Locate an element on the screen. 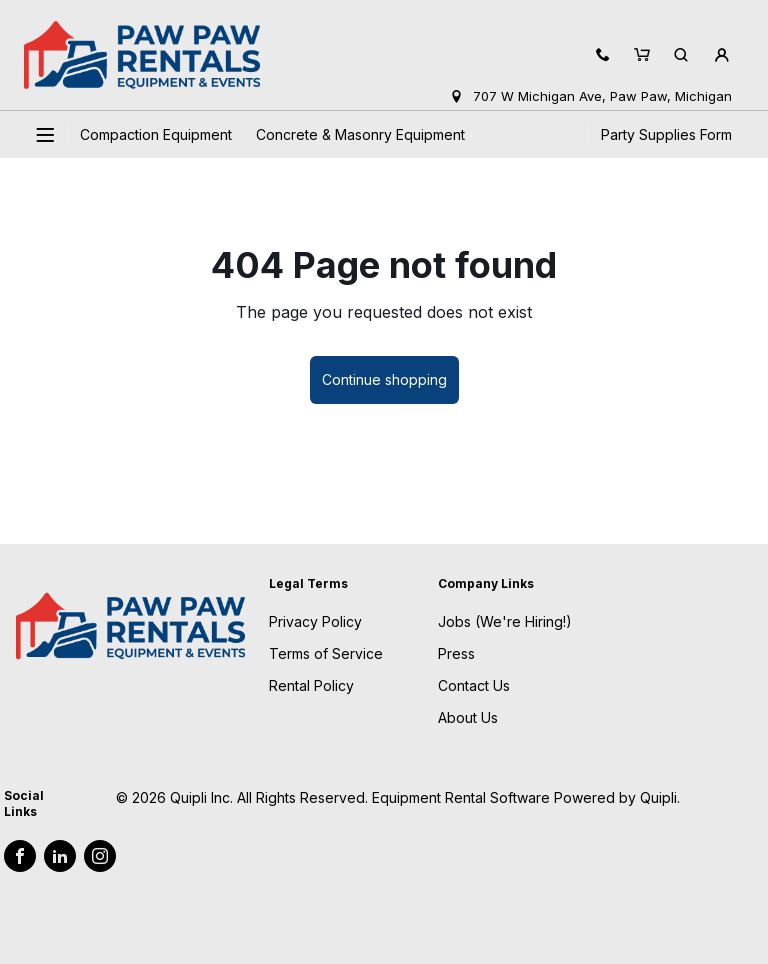  Contact Us is located at coordinates (474, 685).